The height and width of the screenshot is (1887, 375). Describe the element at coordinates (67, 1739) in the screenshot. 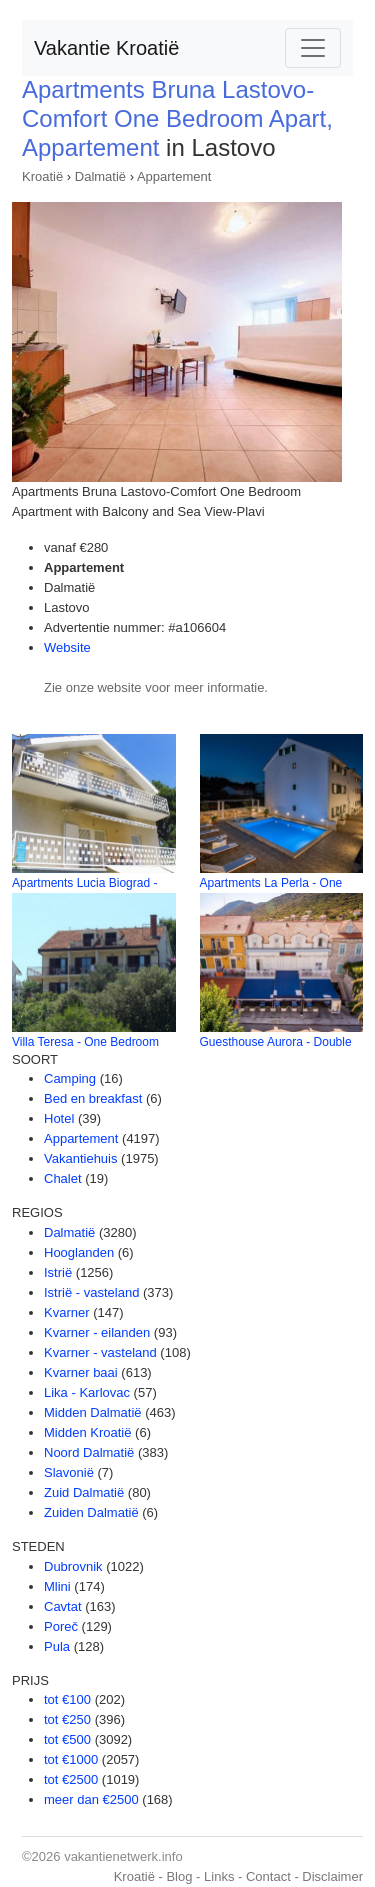

I see `tot €500` at that location.